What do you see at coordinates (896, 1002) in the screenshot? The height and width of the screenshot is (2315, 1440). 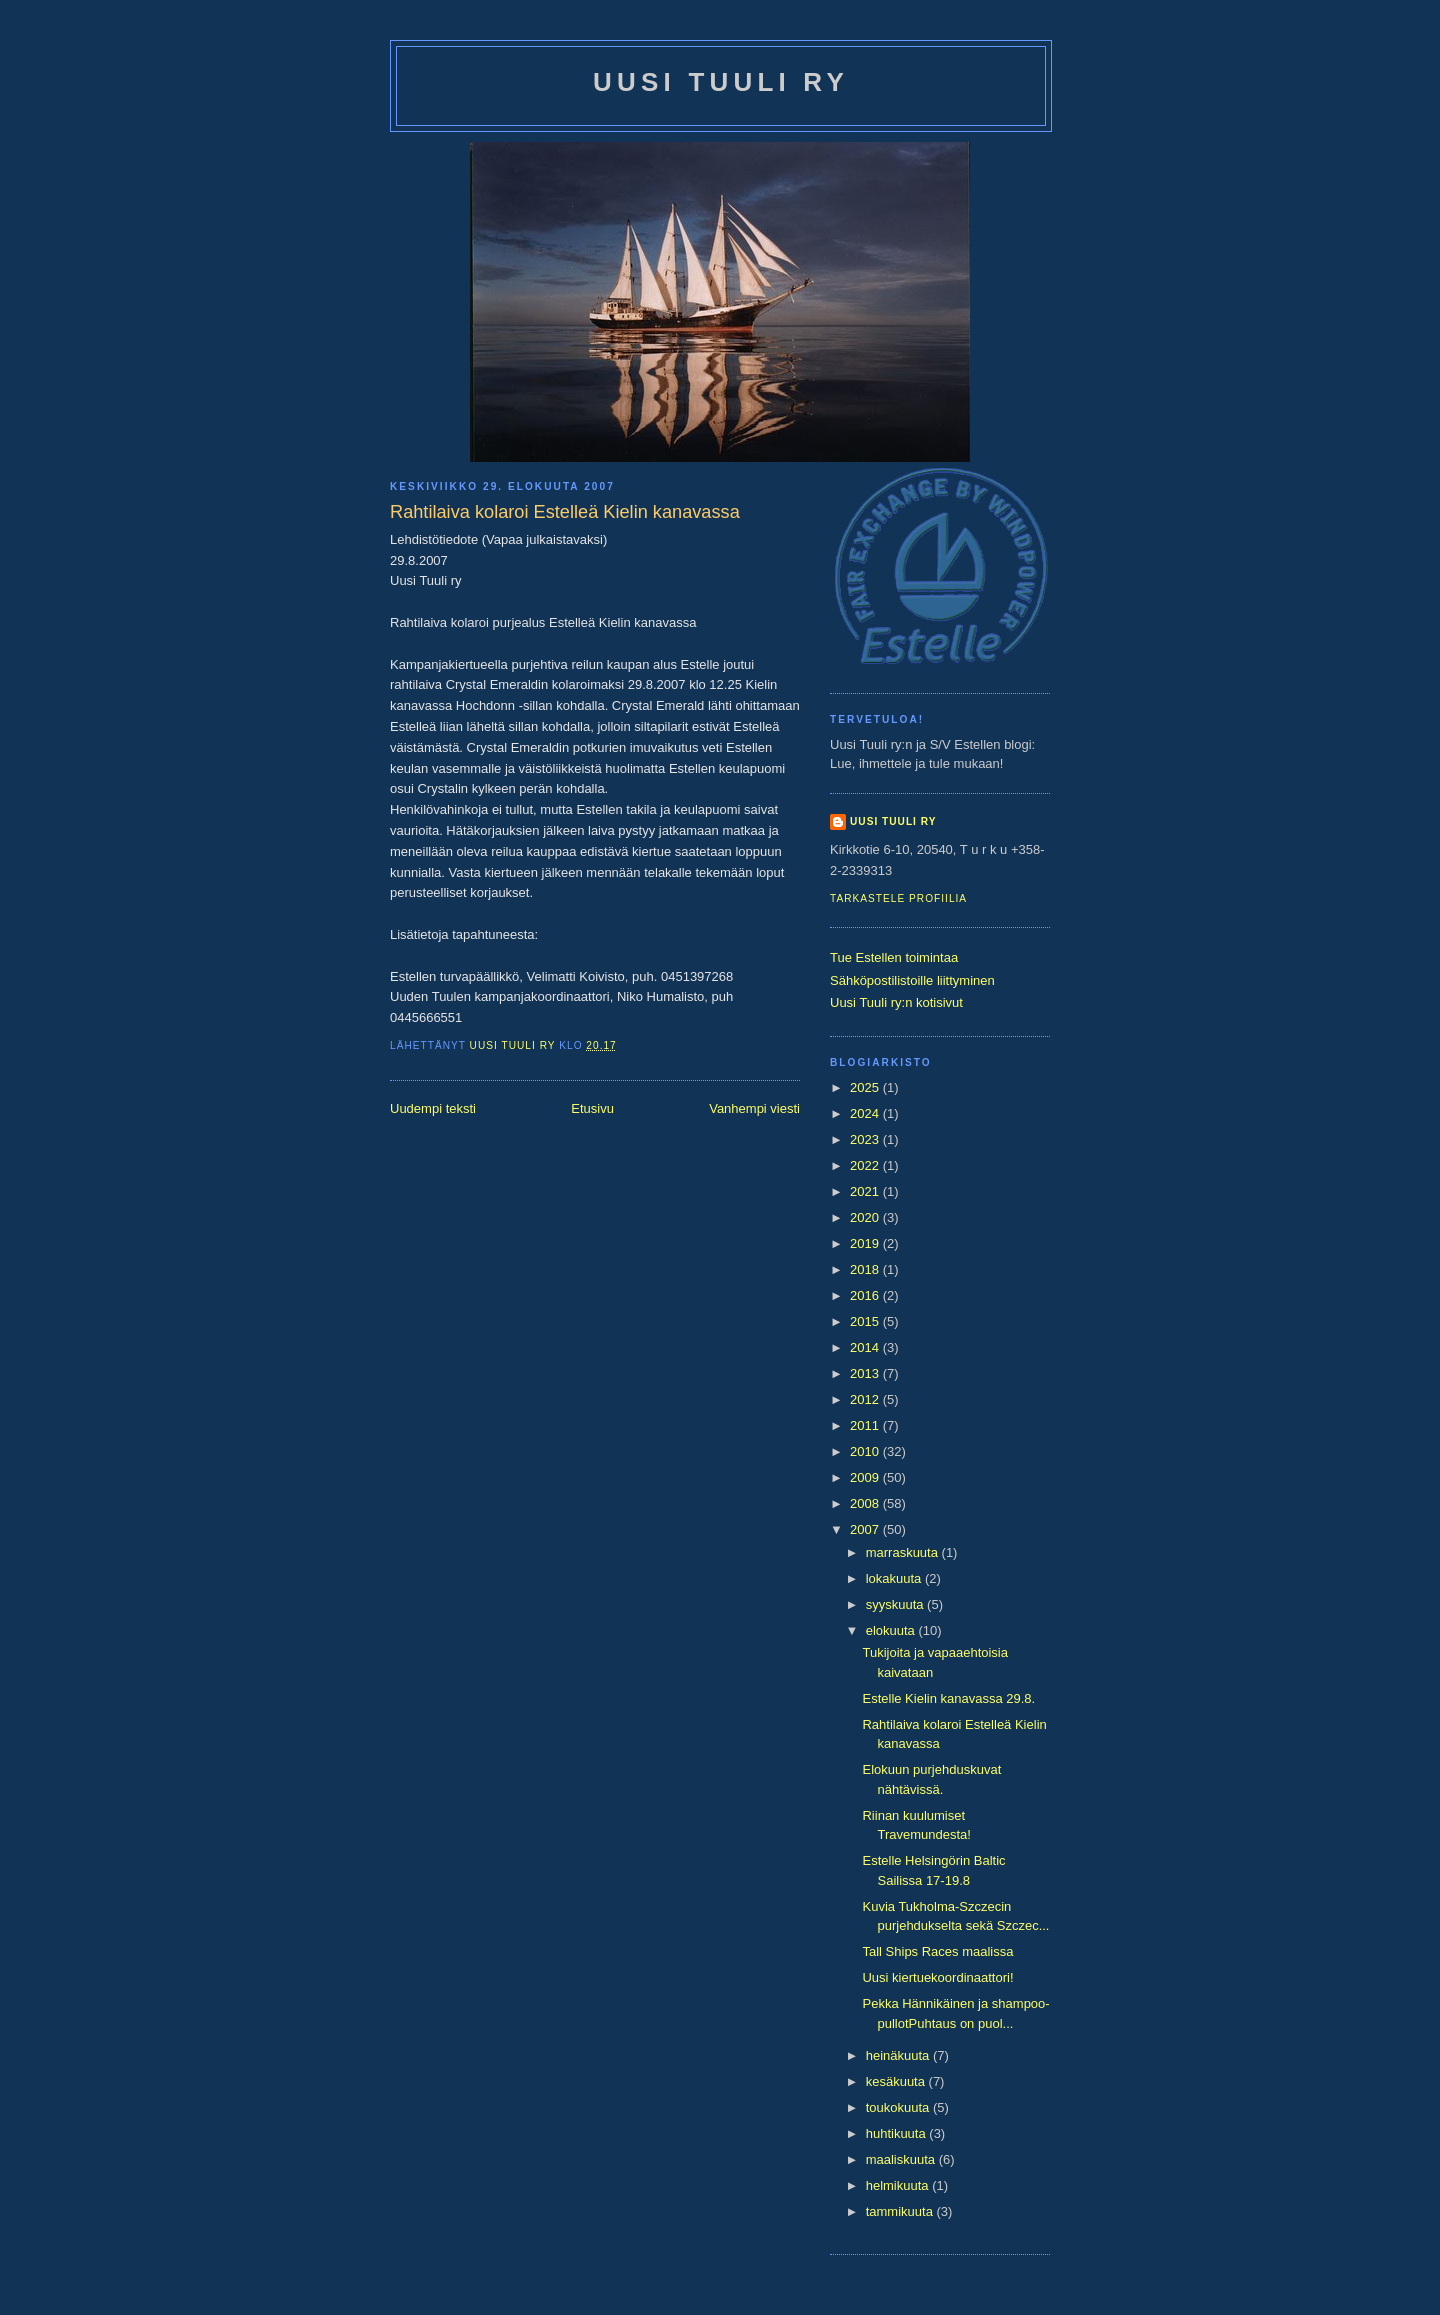 I see `Uusi Tuuli ry:n kotisivut` at bounding box center [896, 1002].